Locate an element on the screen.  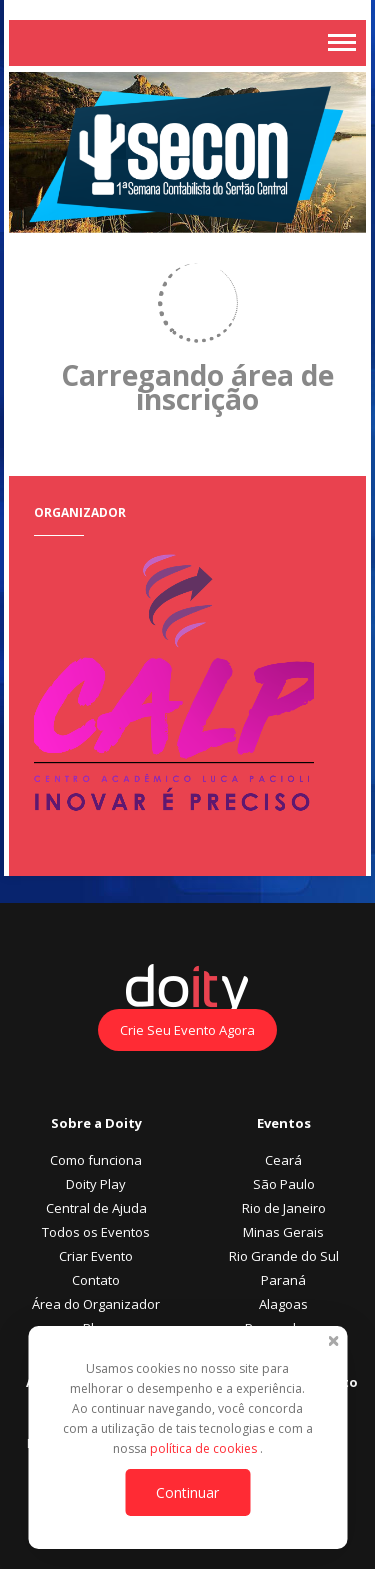
Crie Seu Evento Agora is located at coordinates (187, 1030).